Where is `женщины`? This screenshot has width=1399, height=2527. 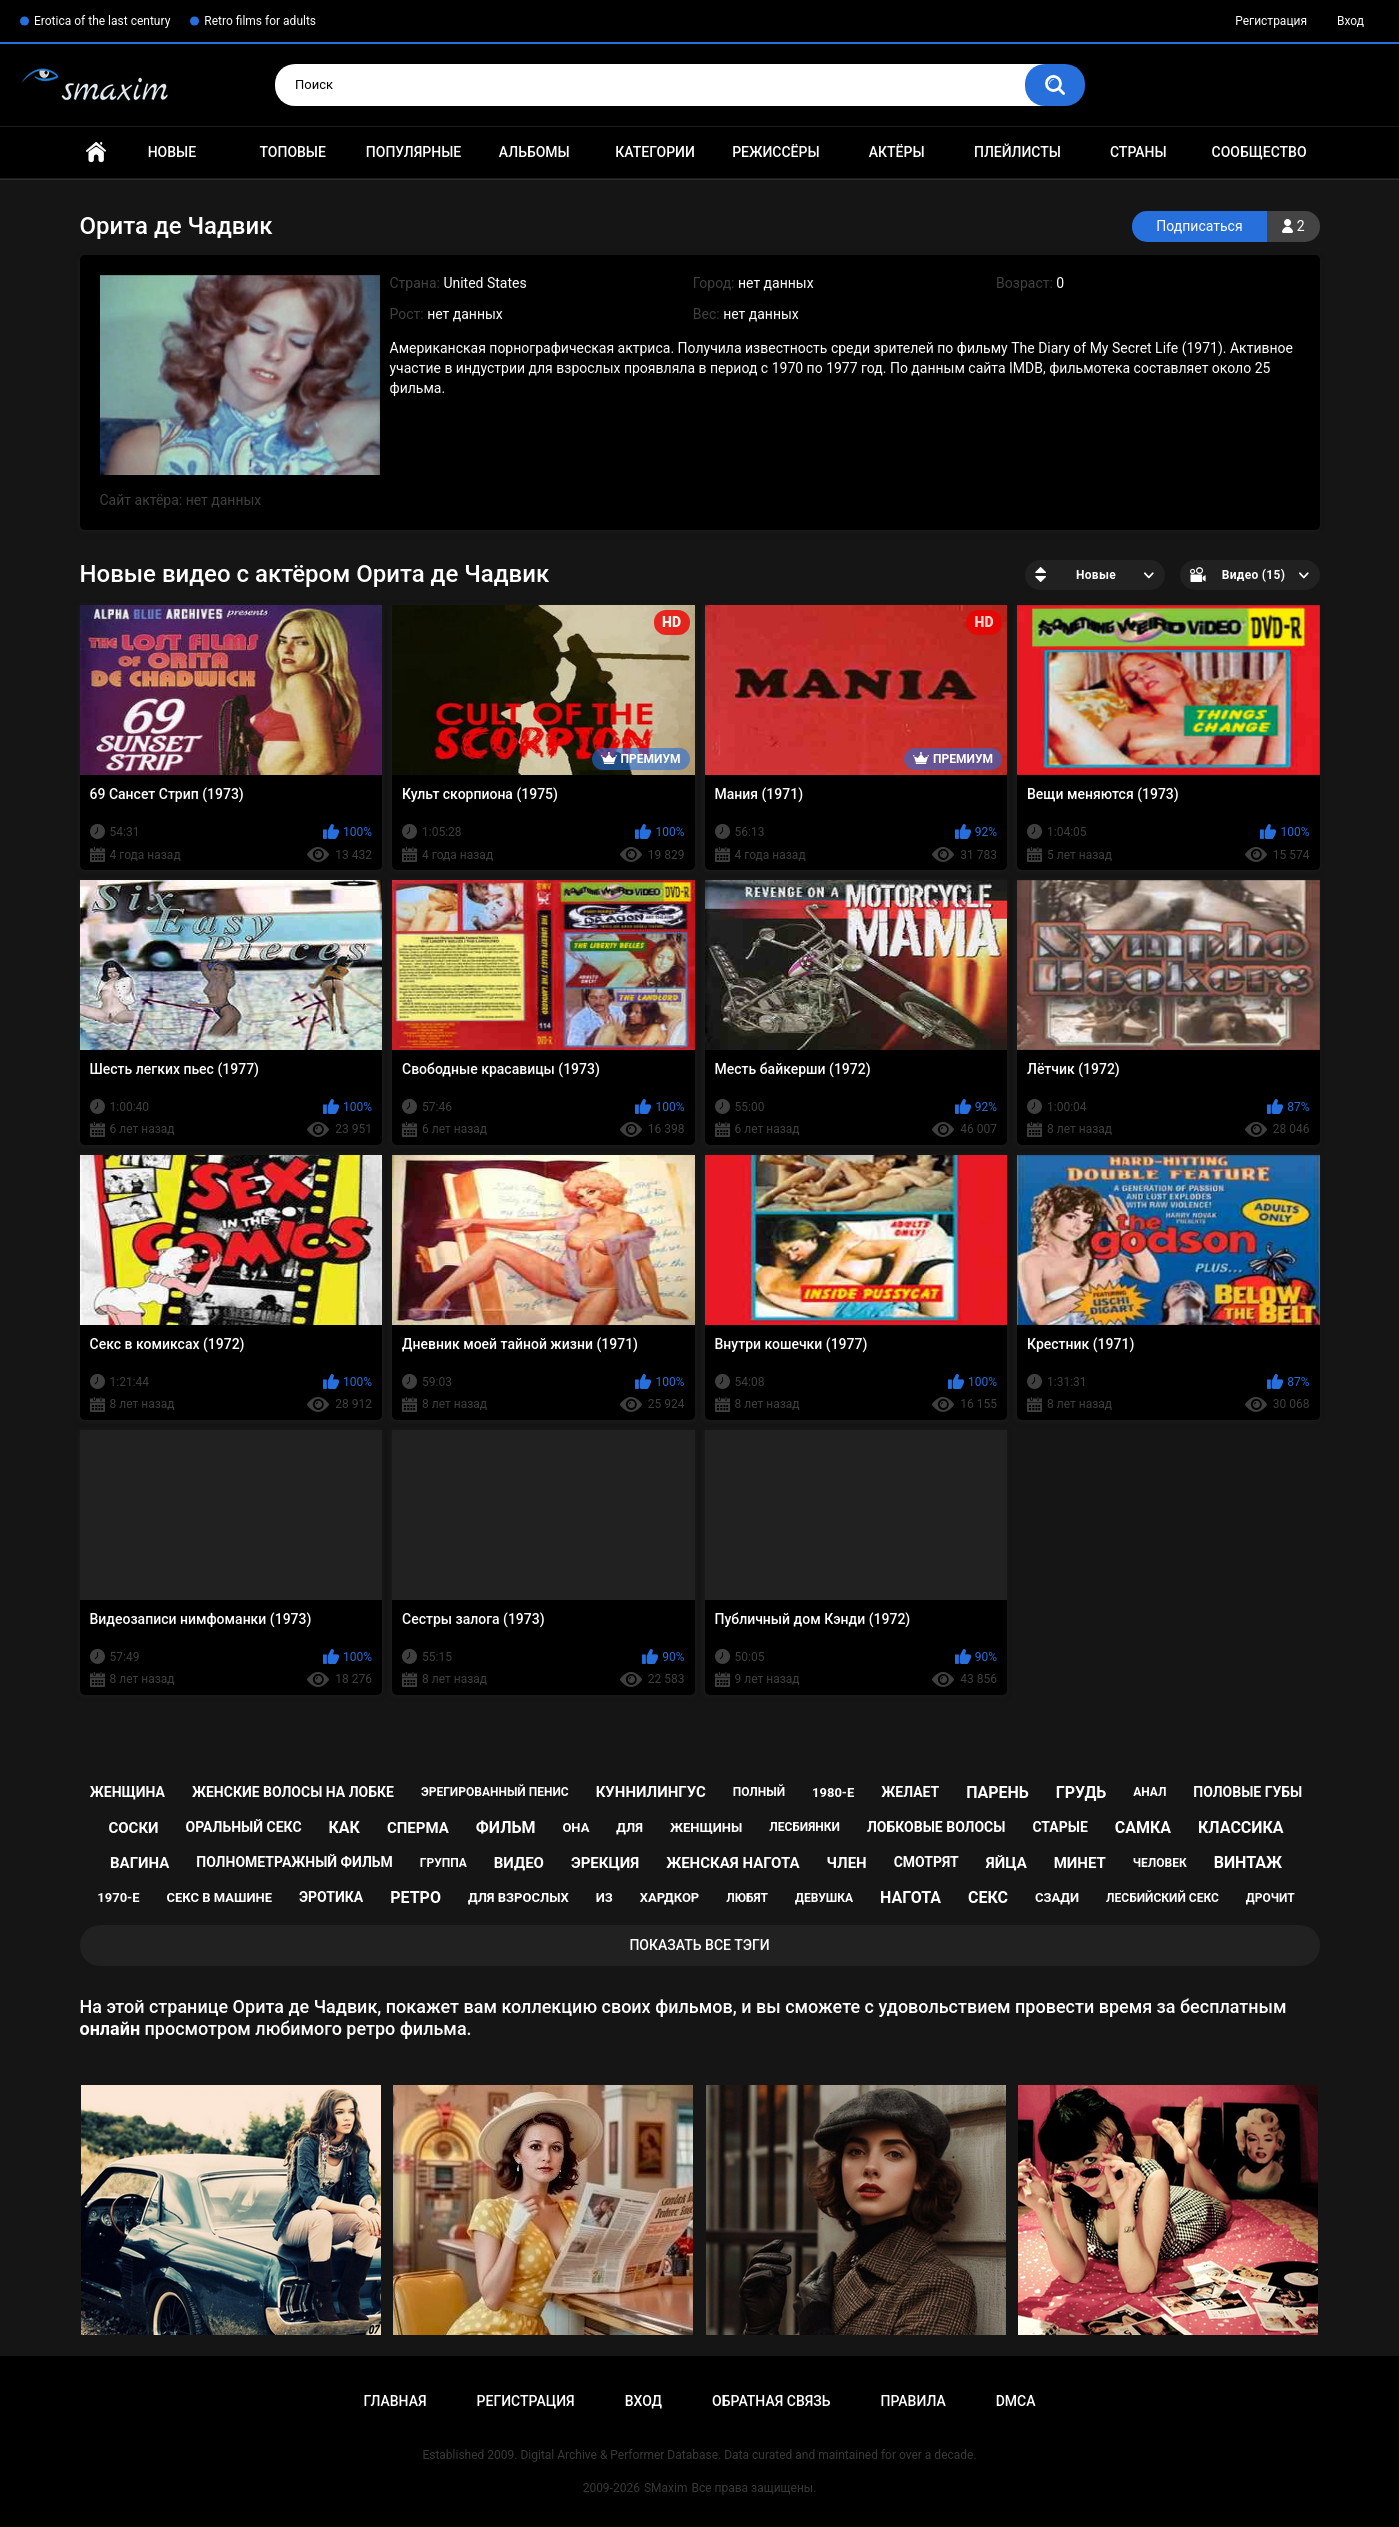 женщины is located at coordinates (706, 1827).